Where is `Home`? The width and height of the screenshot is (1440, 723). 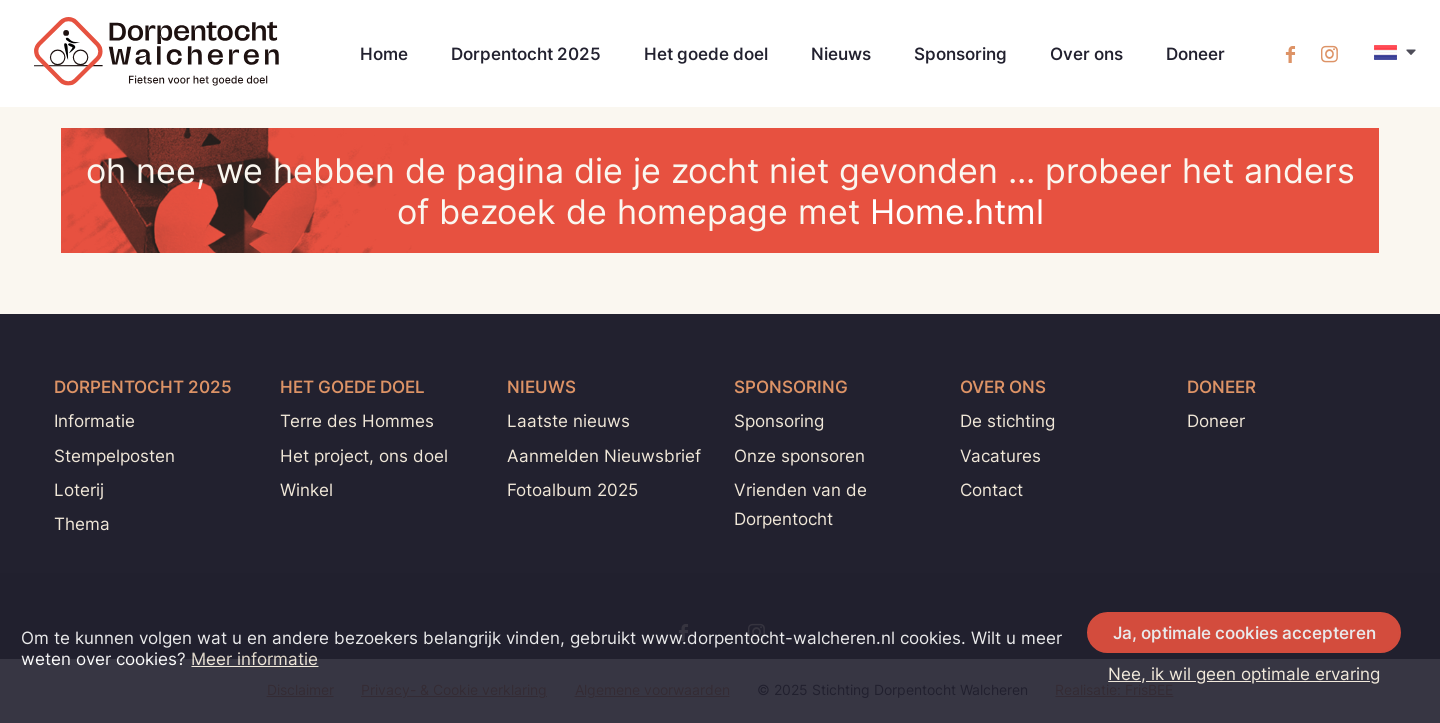
Home is located at coordinates (384, 53).